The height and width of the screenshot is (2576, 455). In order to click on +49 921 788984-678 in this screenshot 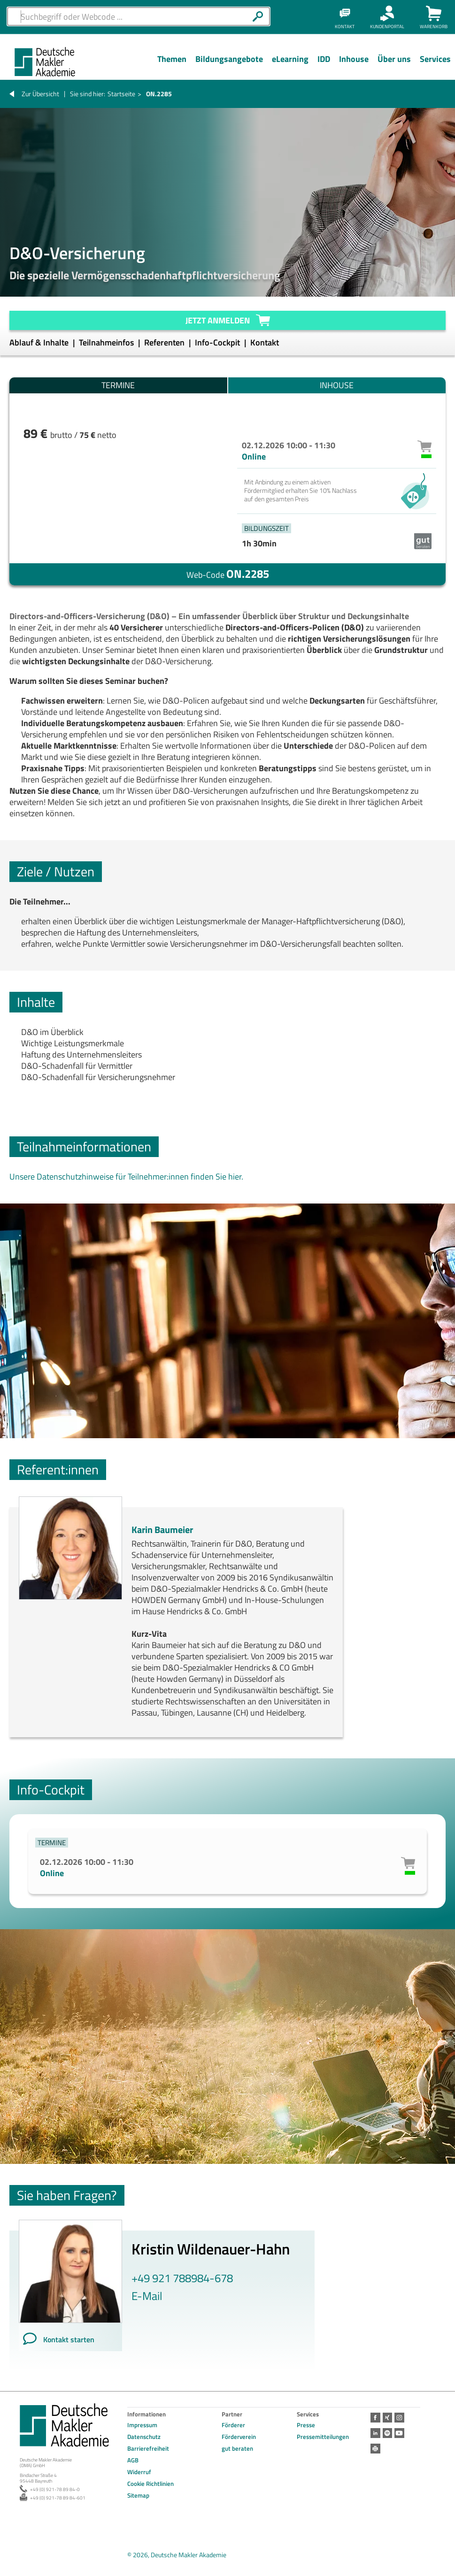, I will do `click(182, 2277)`.